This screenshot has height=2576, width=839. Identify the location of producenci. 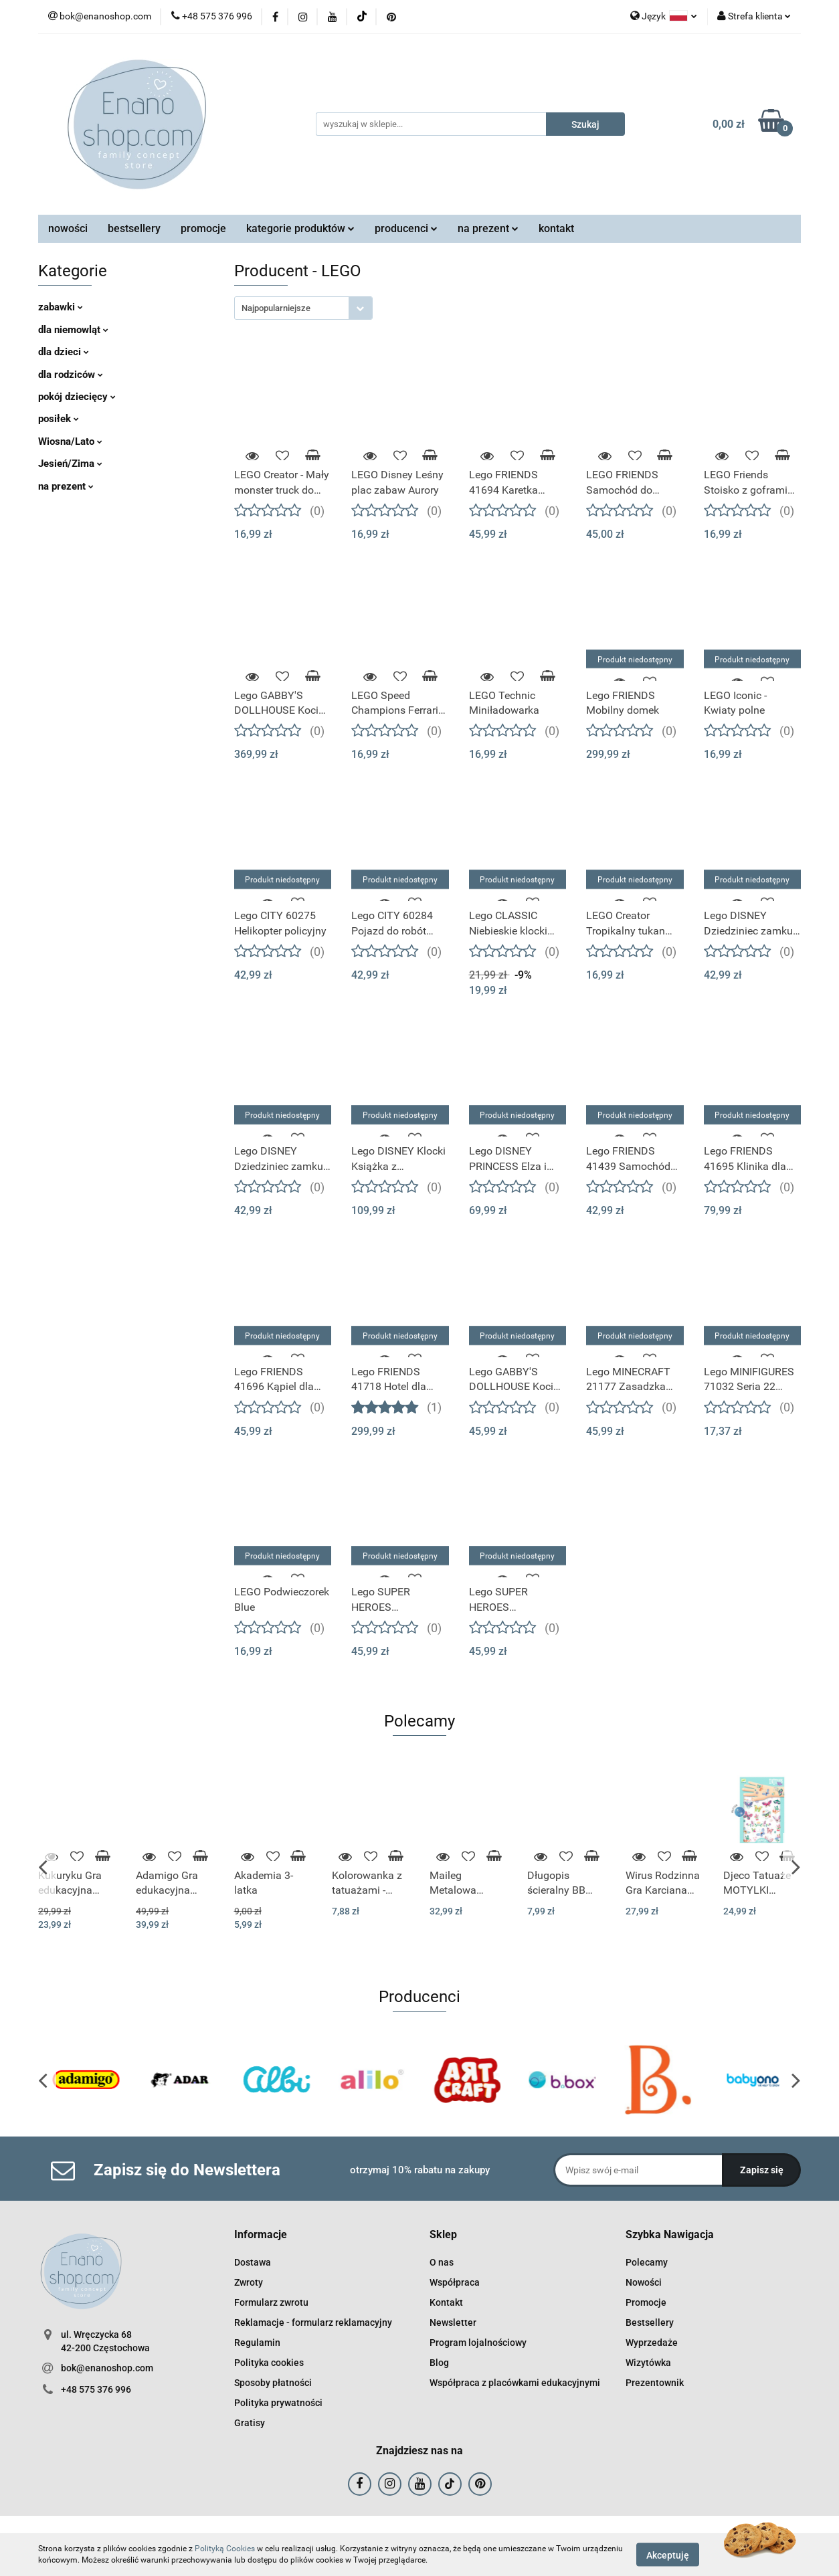
(406, 228).